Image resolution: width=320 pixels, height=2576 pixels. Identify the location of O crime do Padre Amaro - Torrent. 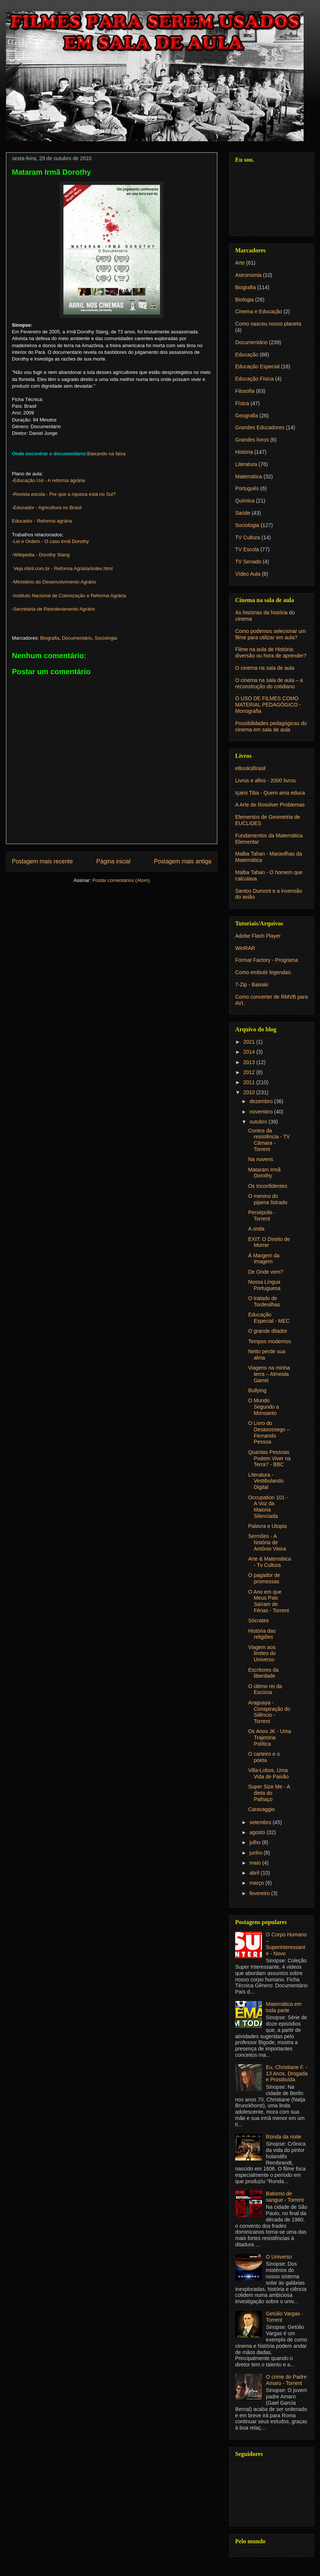
(286, 2380).